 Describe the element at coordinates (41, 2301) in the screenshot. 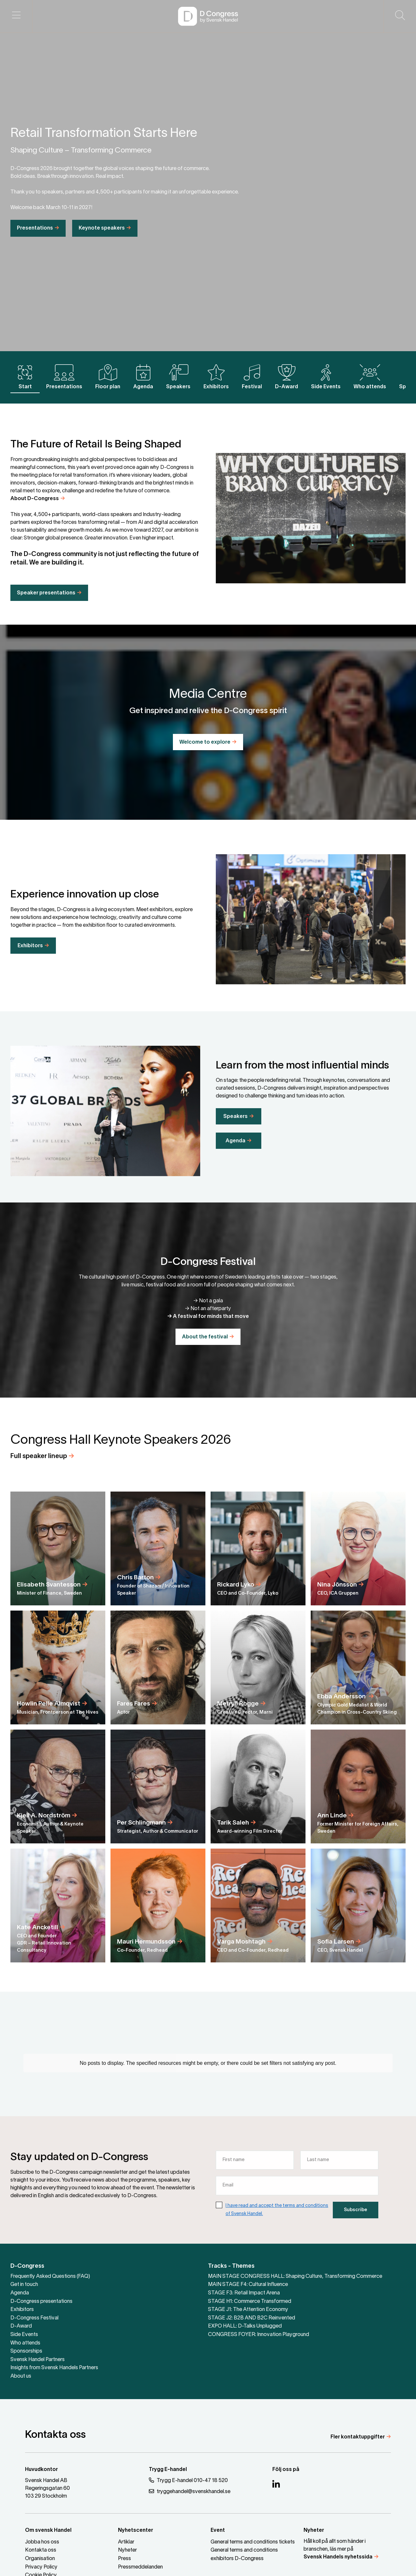

I see `D-Congress presentations` at that location.